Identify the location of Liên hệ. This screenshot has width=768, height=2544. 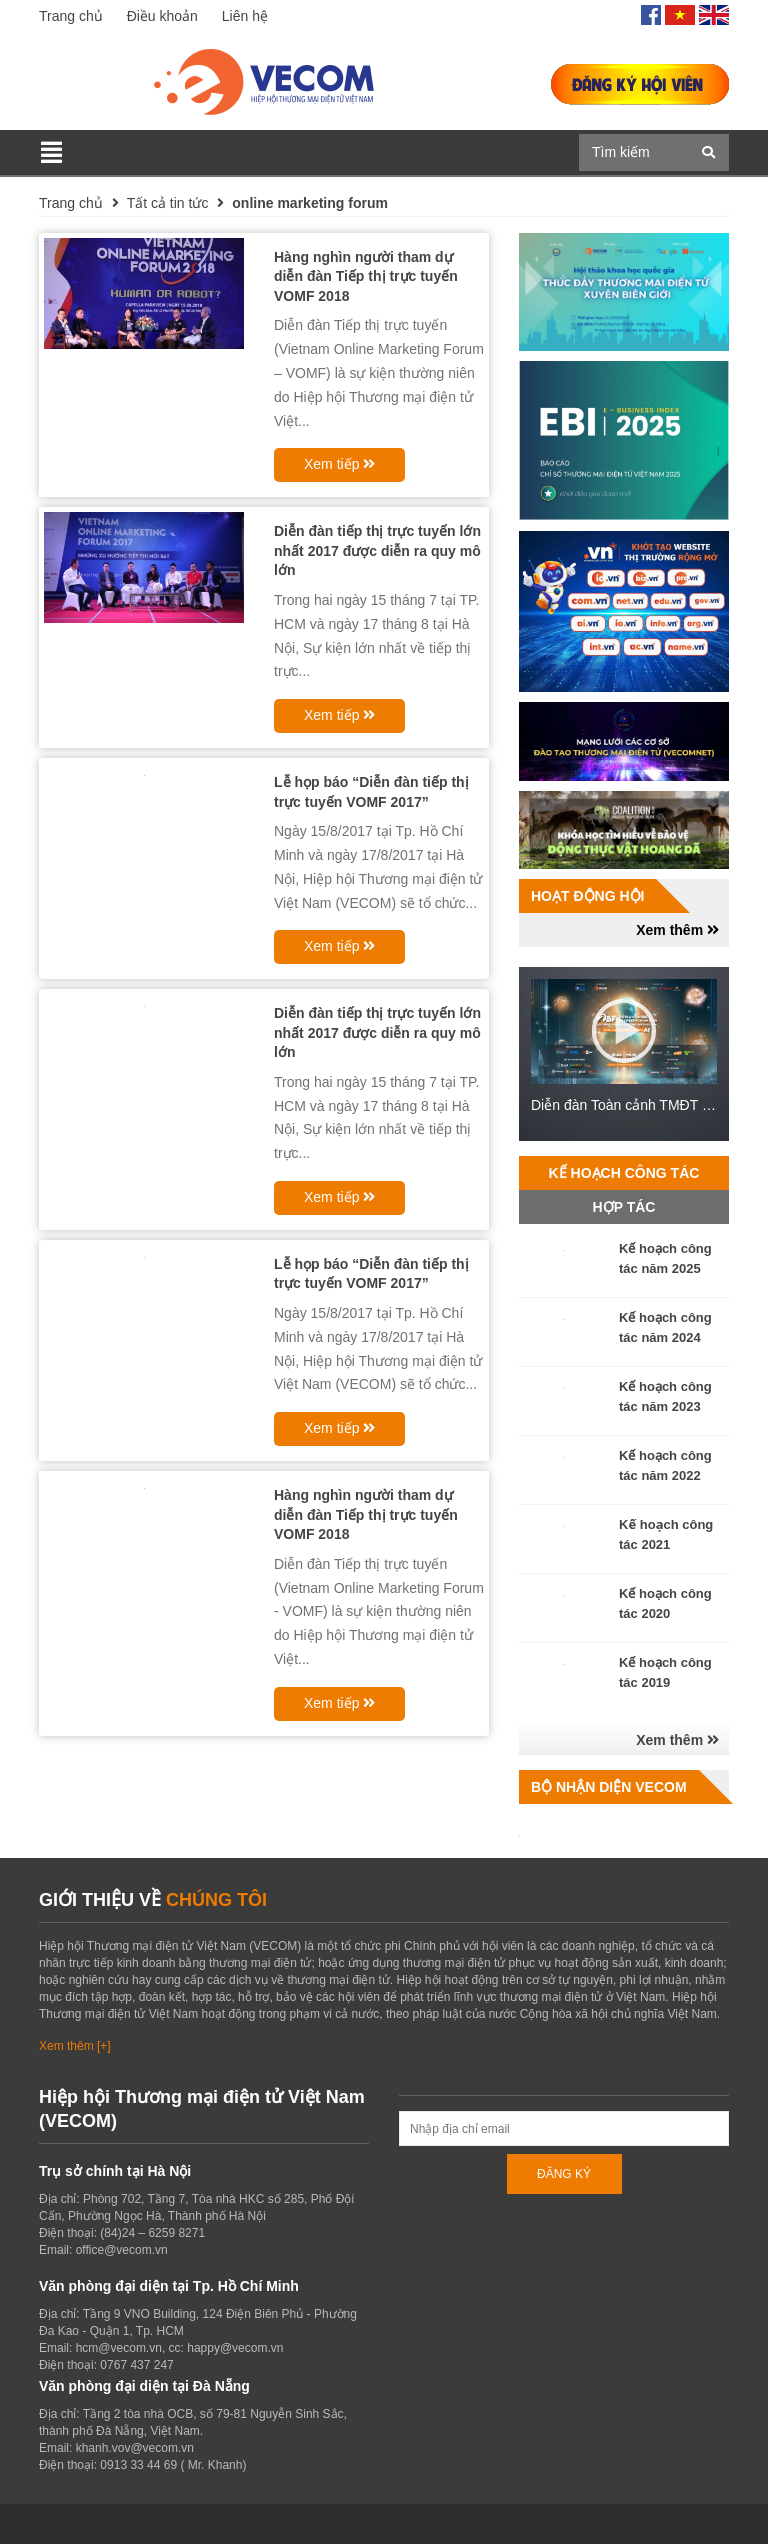
(245, 16).